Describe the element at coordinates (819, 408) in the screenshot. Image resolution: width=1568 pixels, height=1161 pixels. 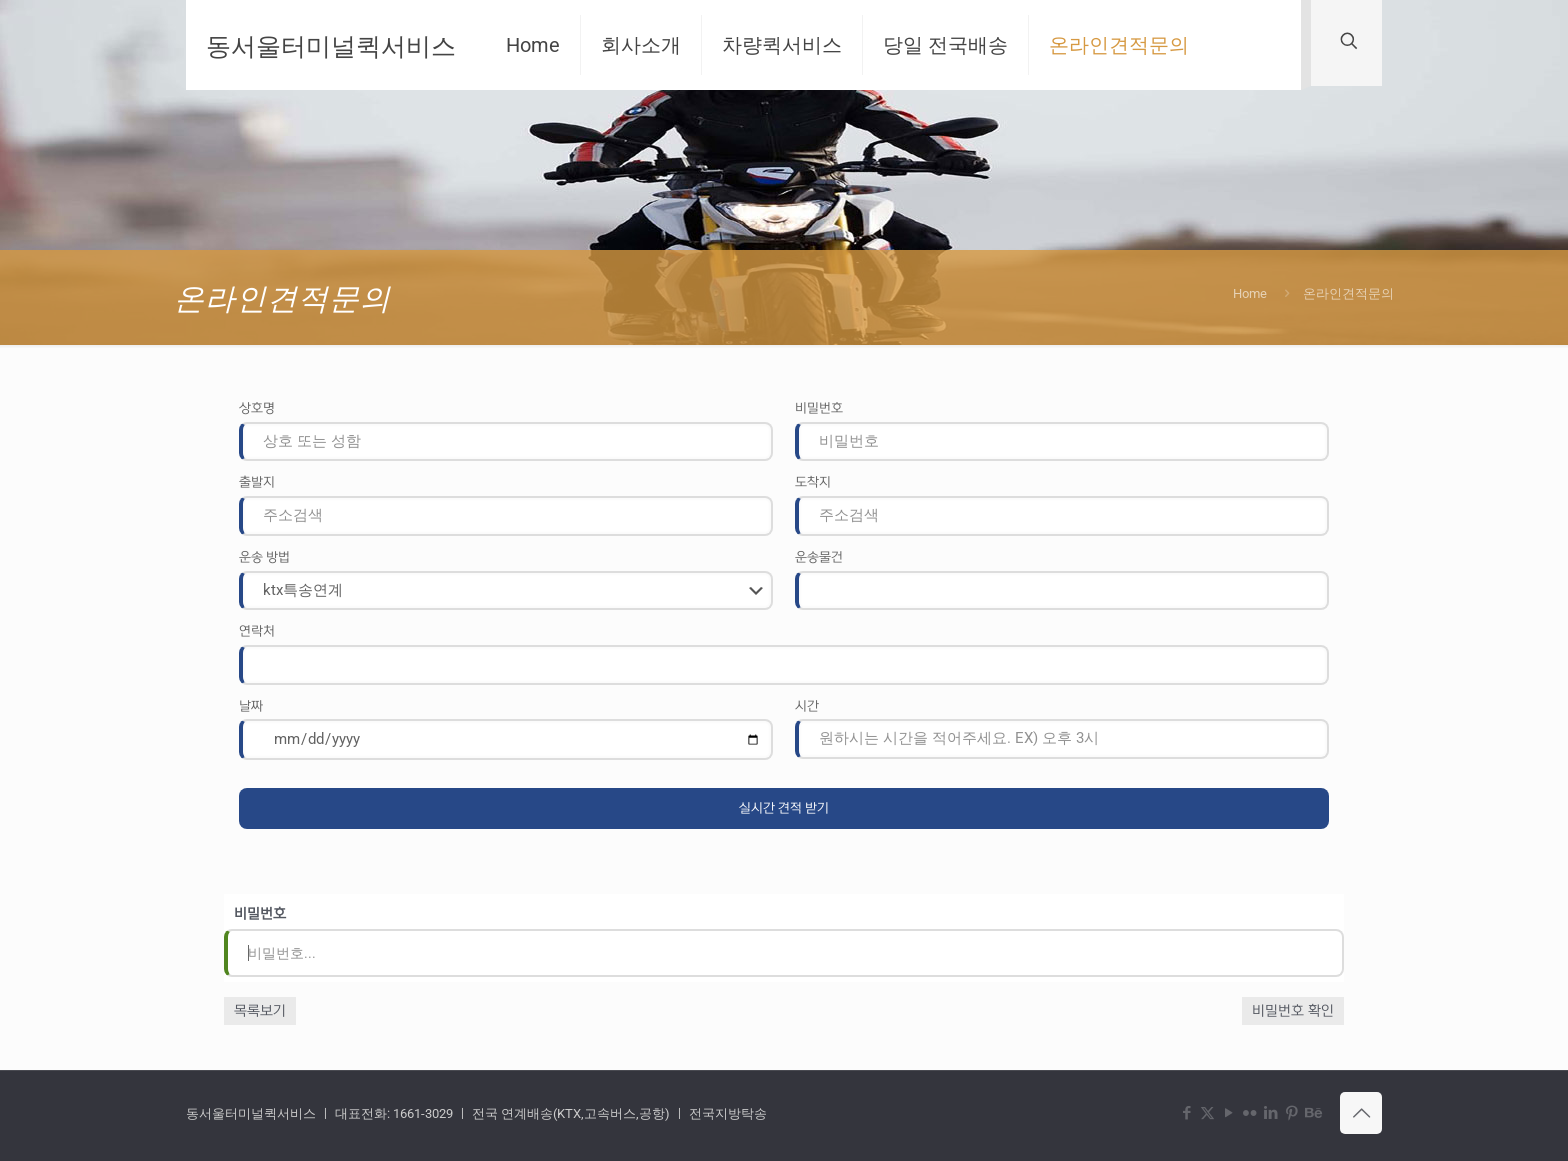
I see `비밀번호` at that location.